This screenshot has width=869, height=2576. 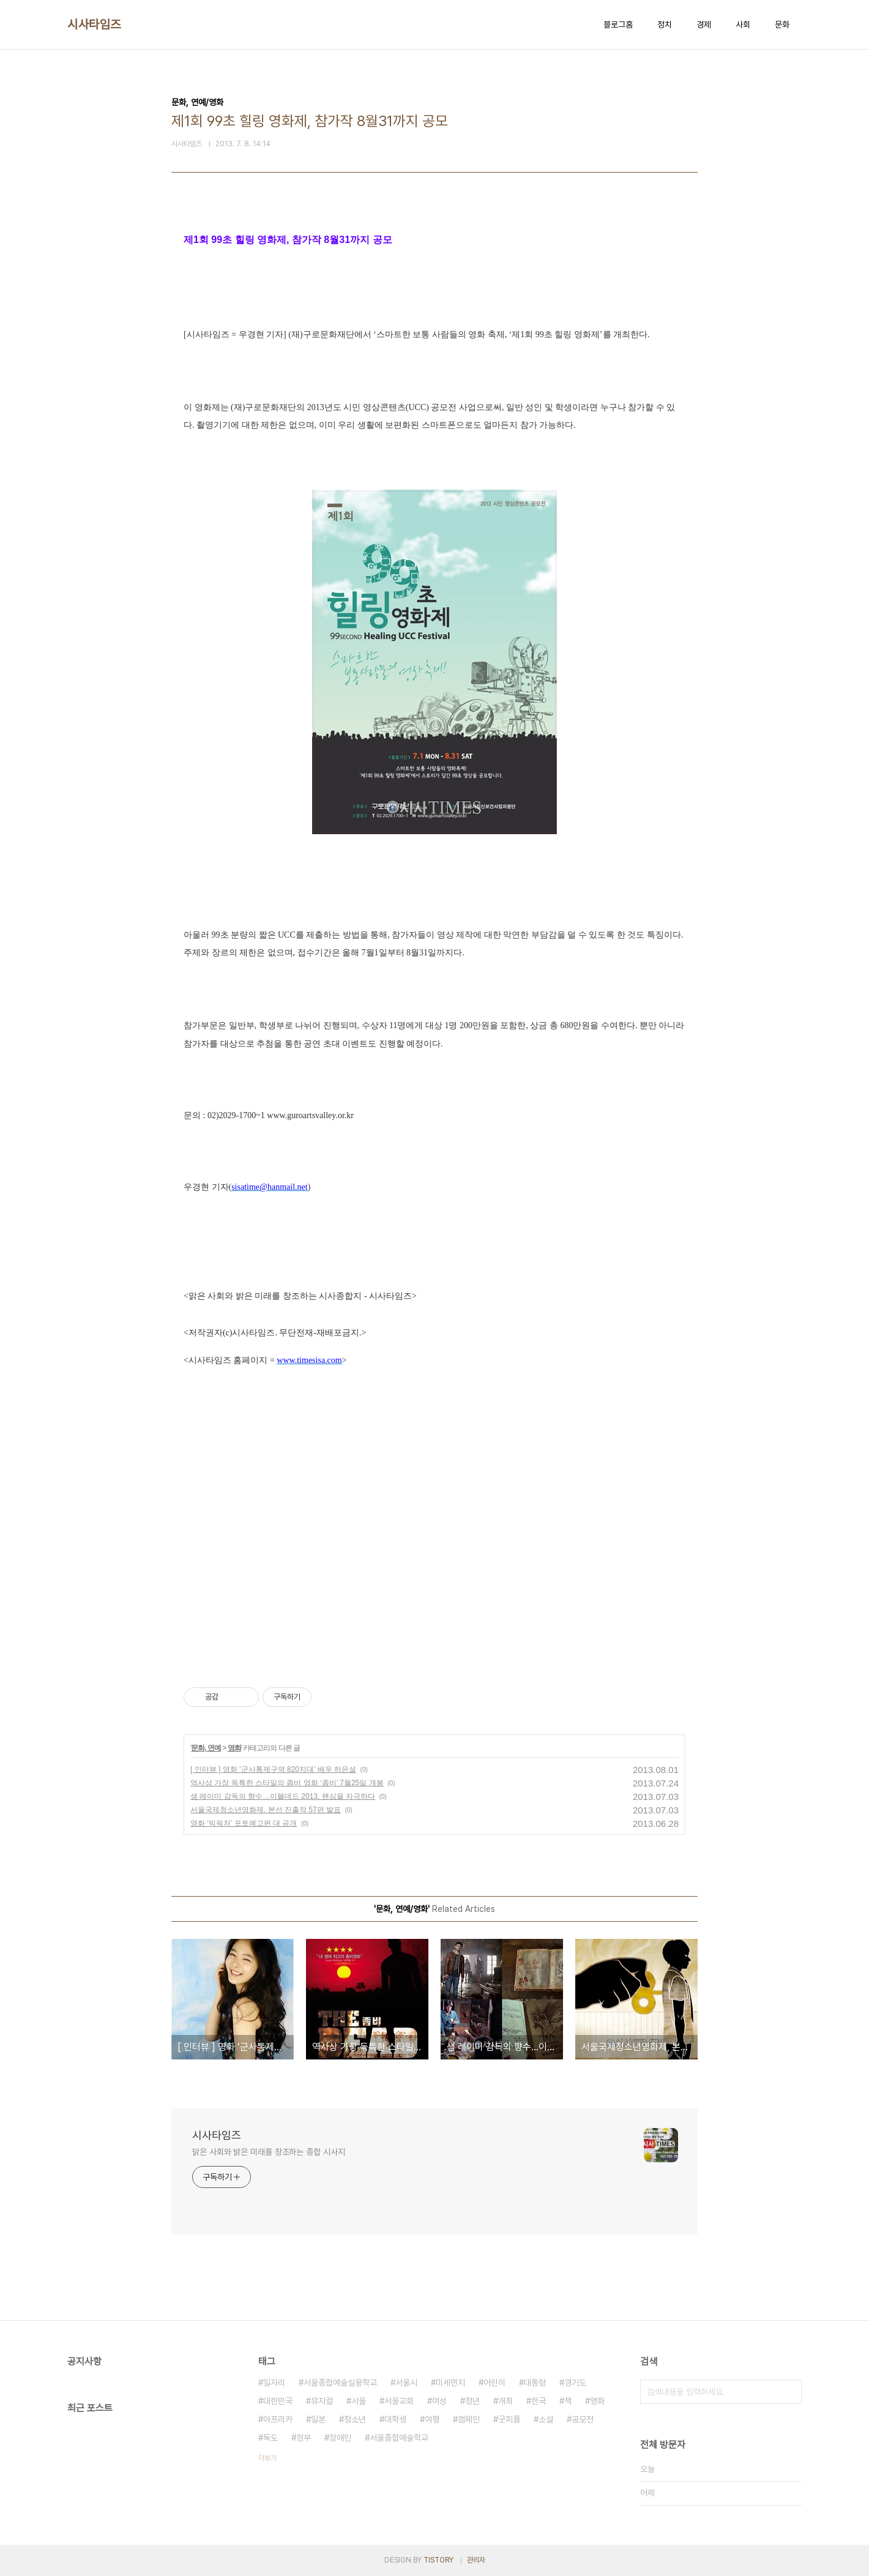 What do you see at coordinates (538, 2401) in the screenshot?
I see `한국` at bounding box center [538, 2401].